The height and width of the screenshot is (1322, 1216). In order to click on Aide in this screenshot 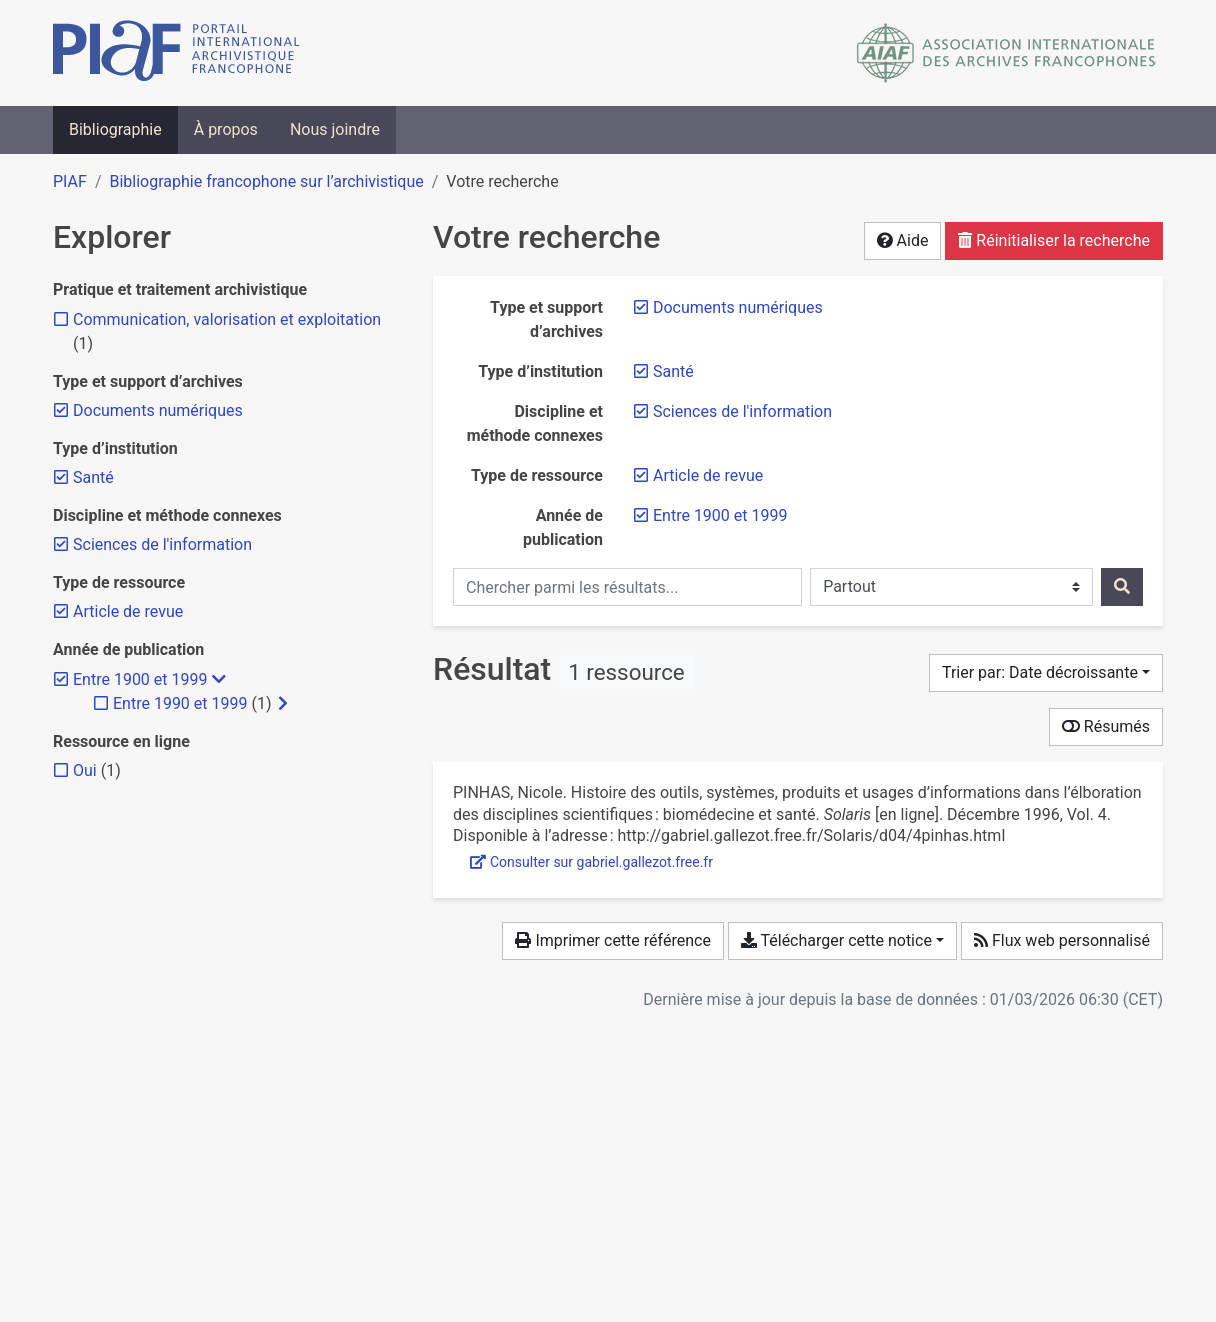, I will do `click(903, 240)`.